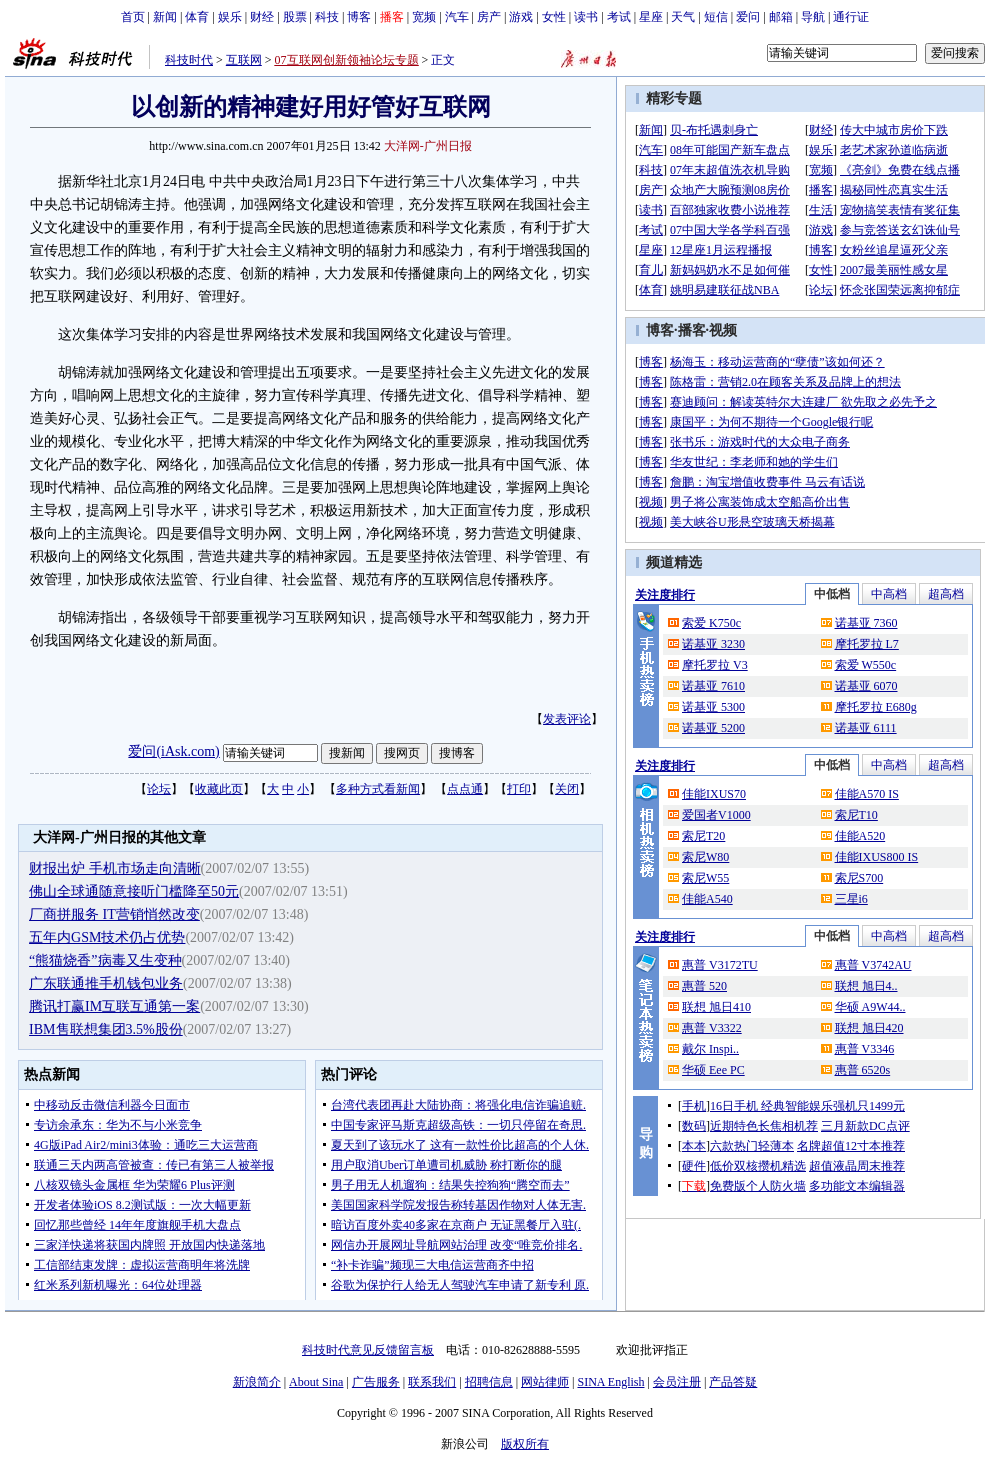 Image resolution: width=985 pixels, height=1473 pixels. Describe the element at coordinates (359, 17) in the screenshot. I see `博客` at that location.